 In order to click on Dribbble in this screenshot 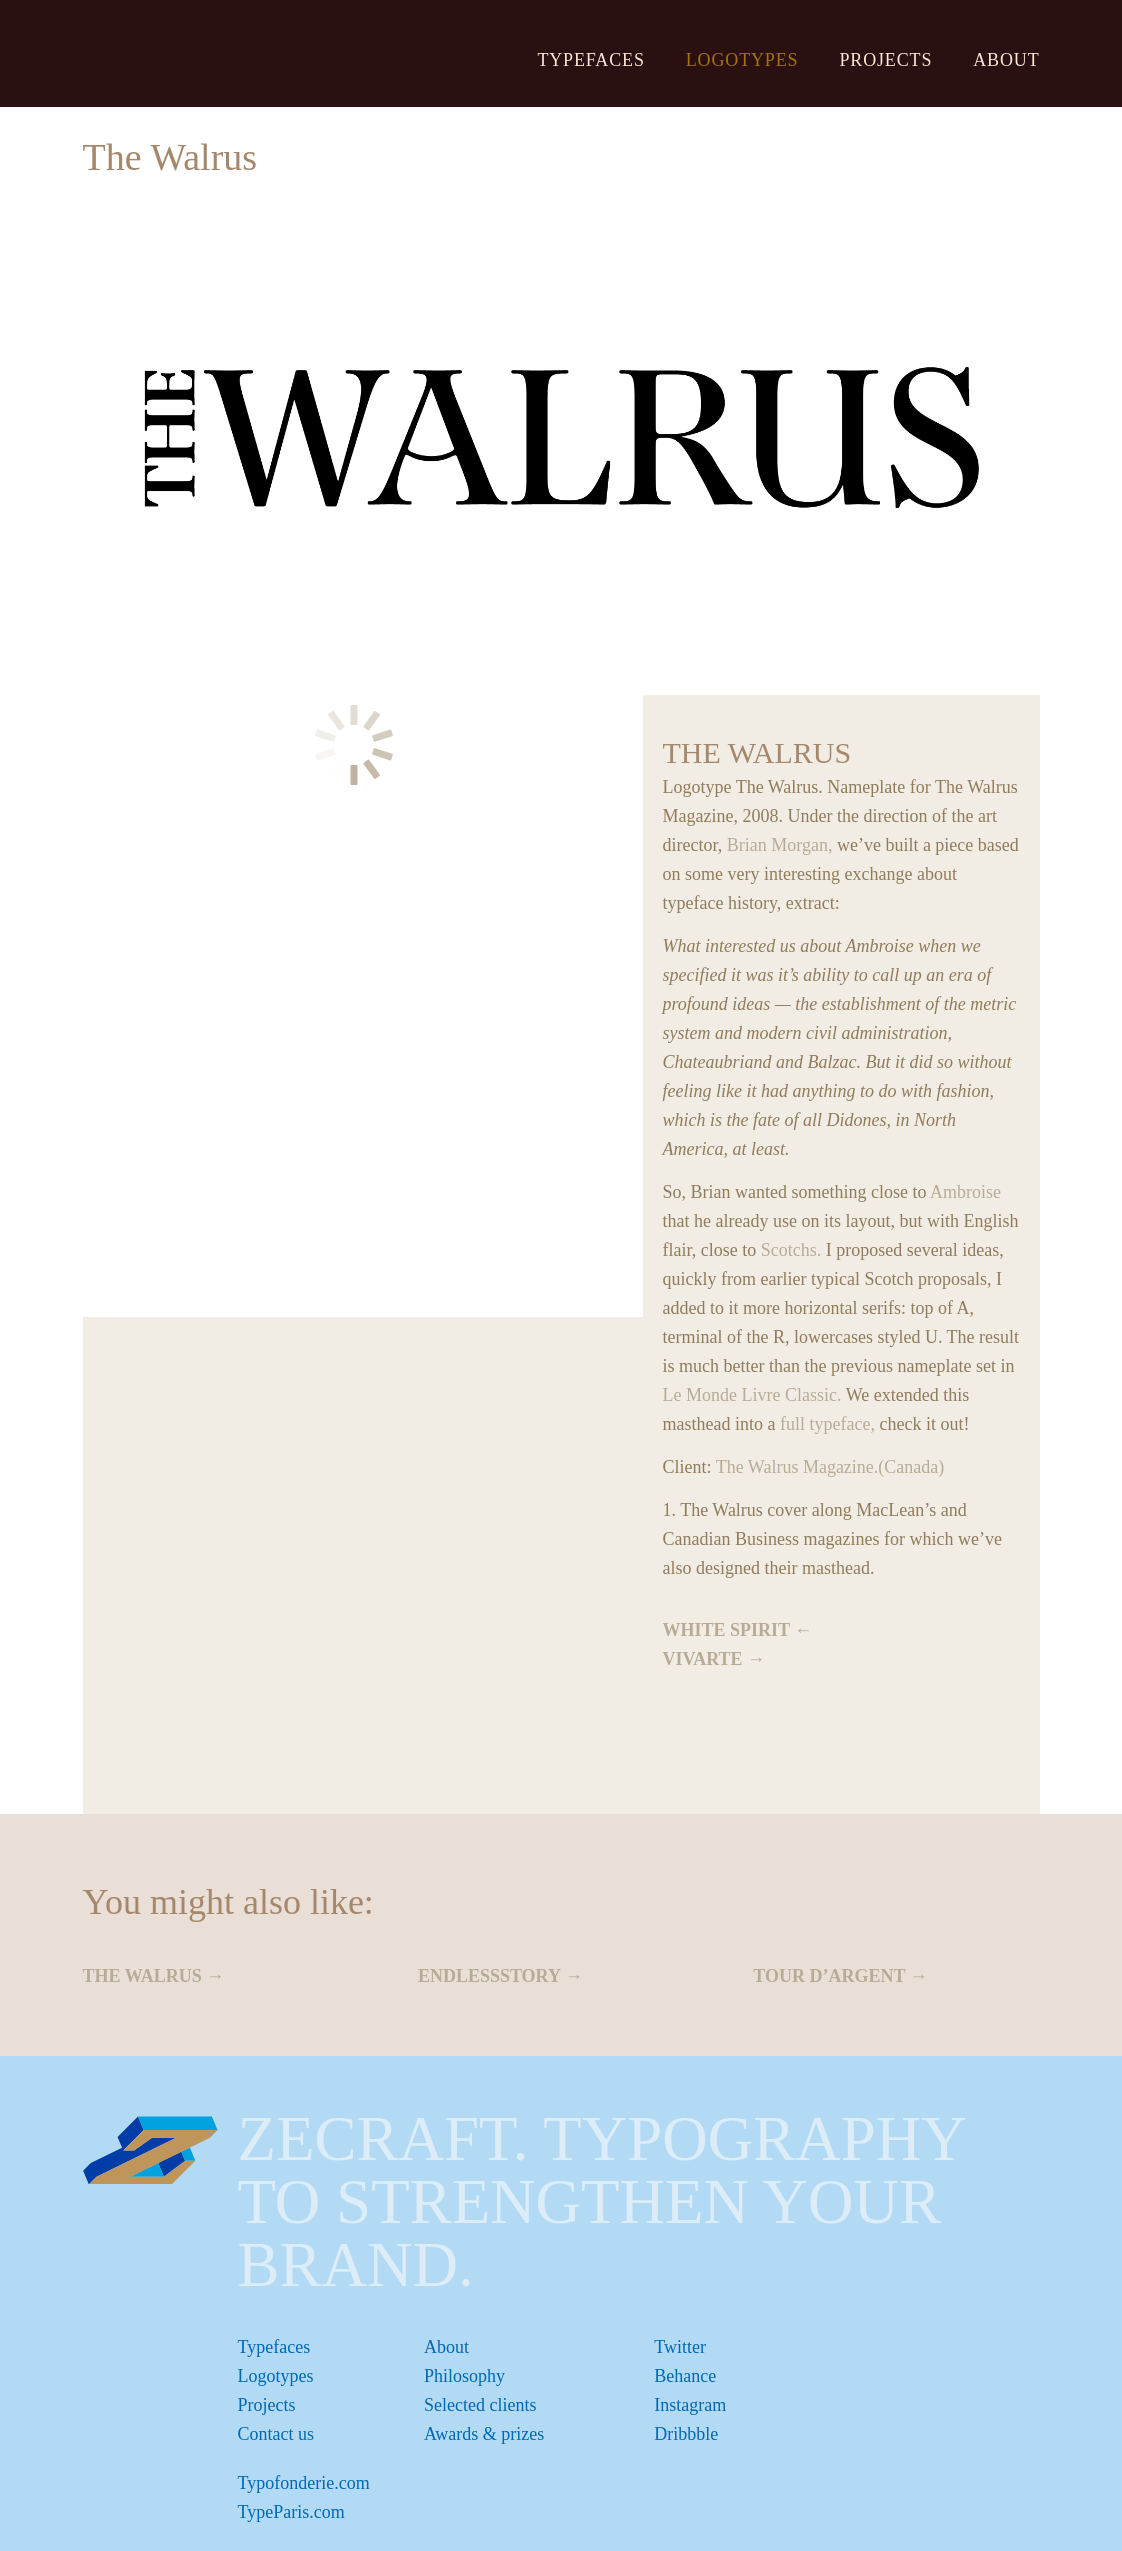, I will do `click(686, 2434)`.